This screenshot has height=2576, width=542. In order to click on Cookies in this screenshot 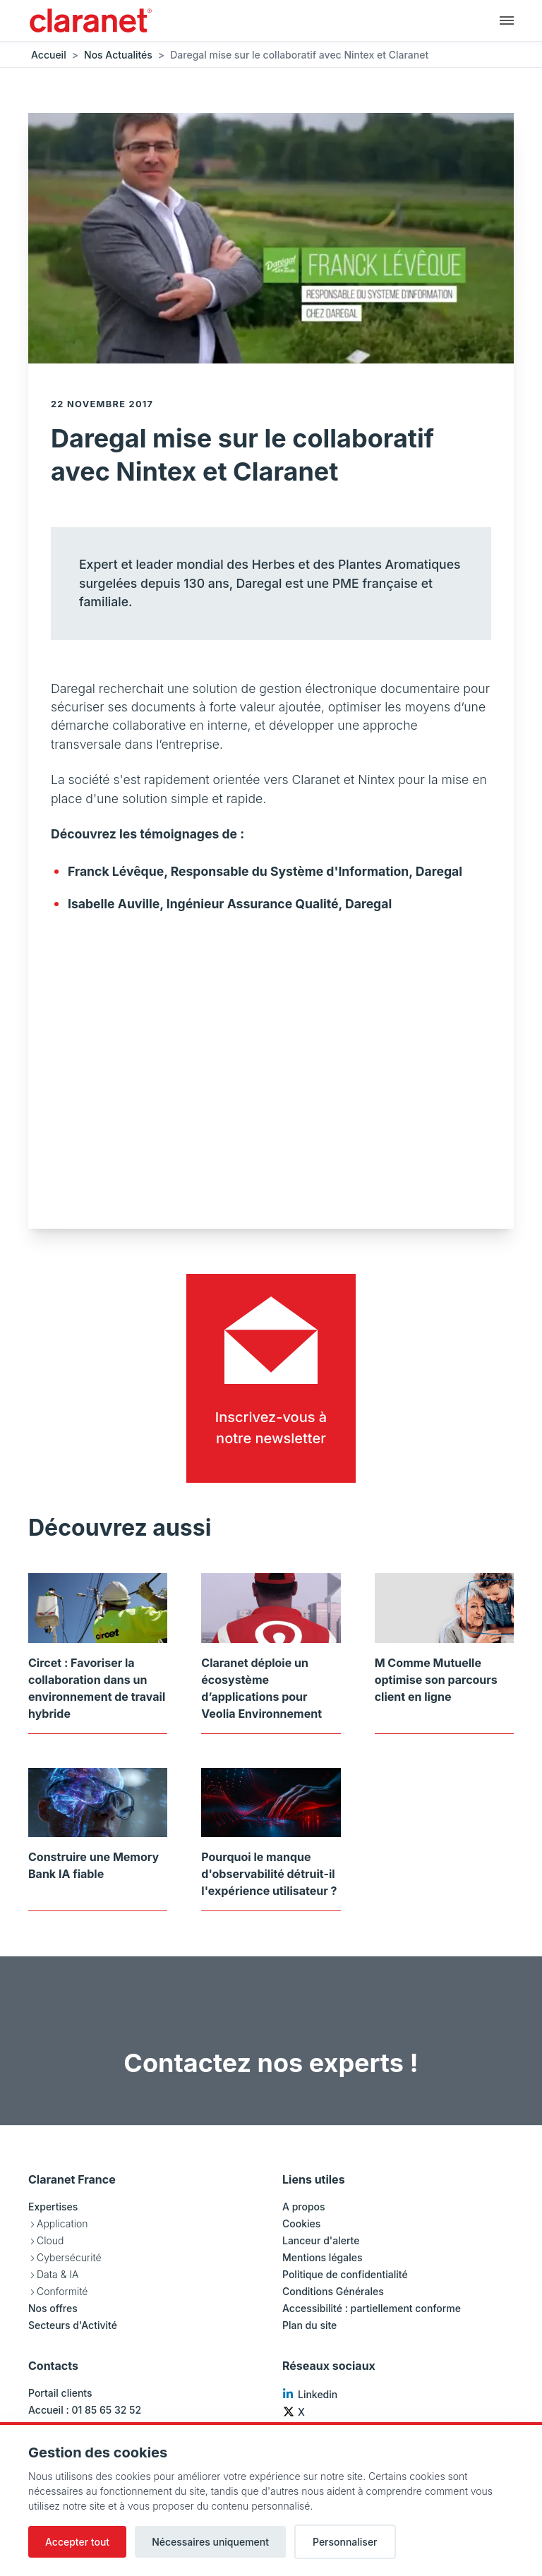, I will do `click(301, 2223)`.